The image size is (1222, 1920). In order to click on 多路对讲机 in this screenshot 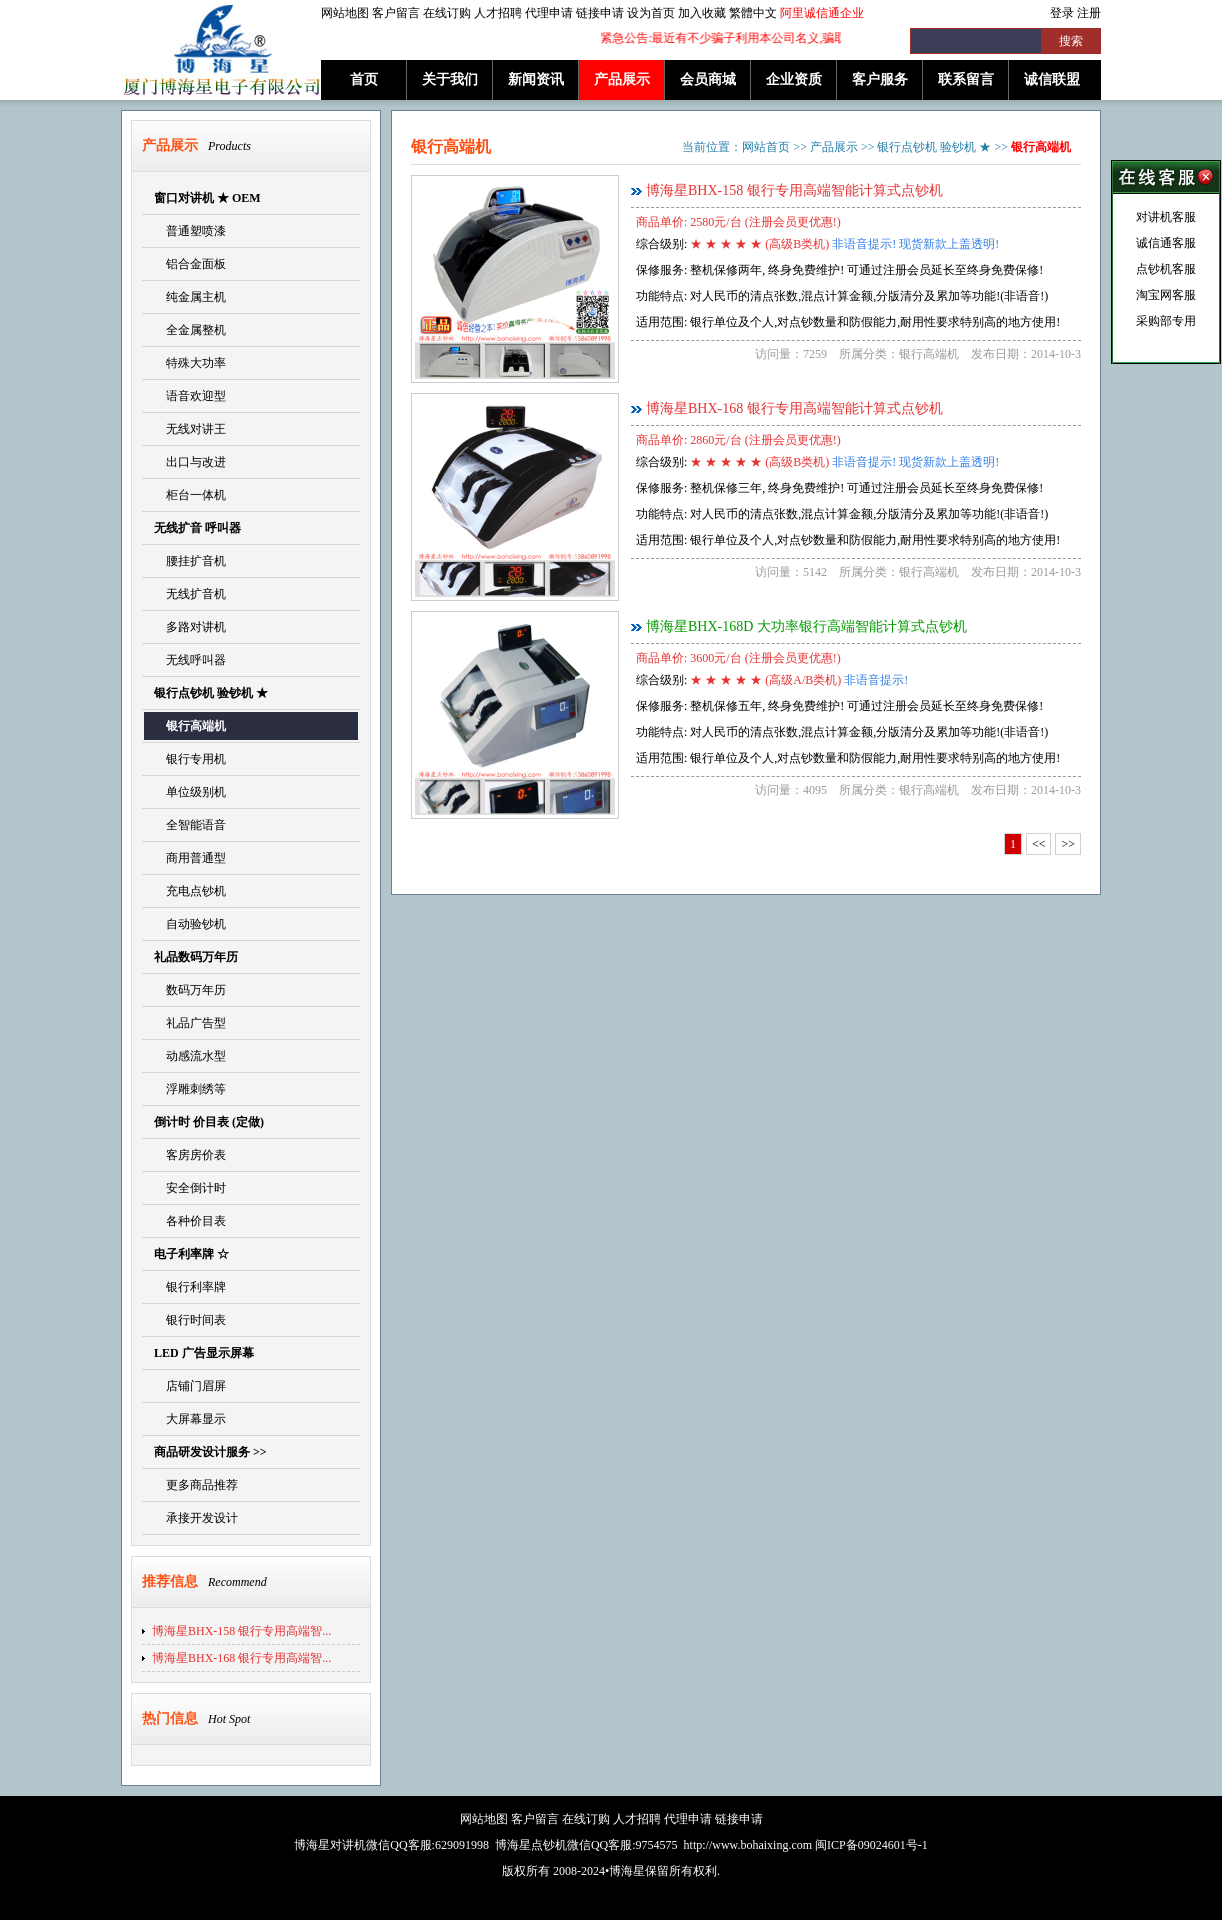, I will do `click(190, 627)`.